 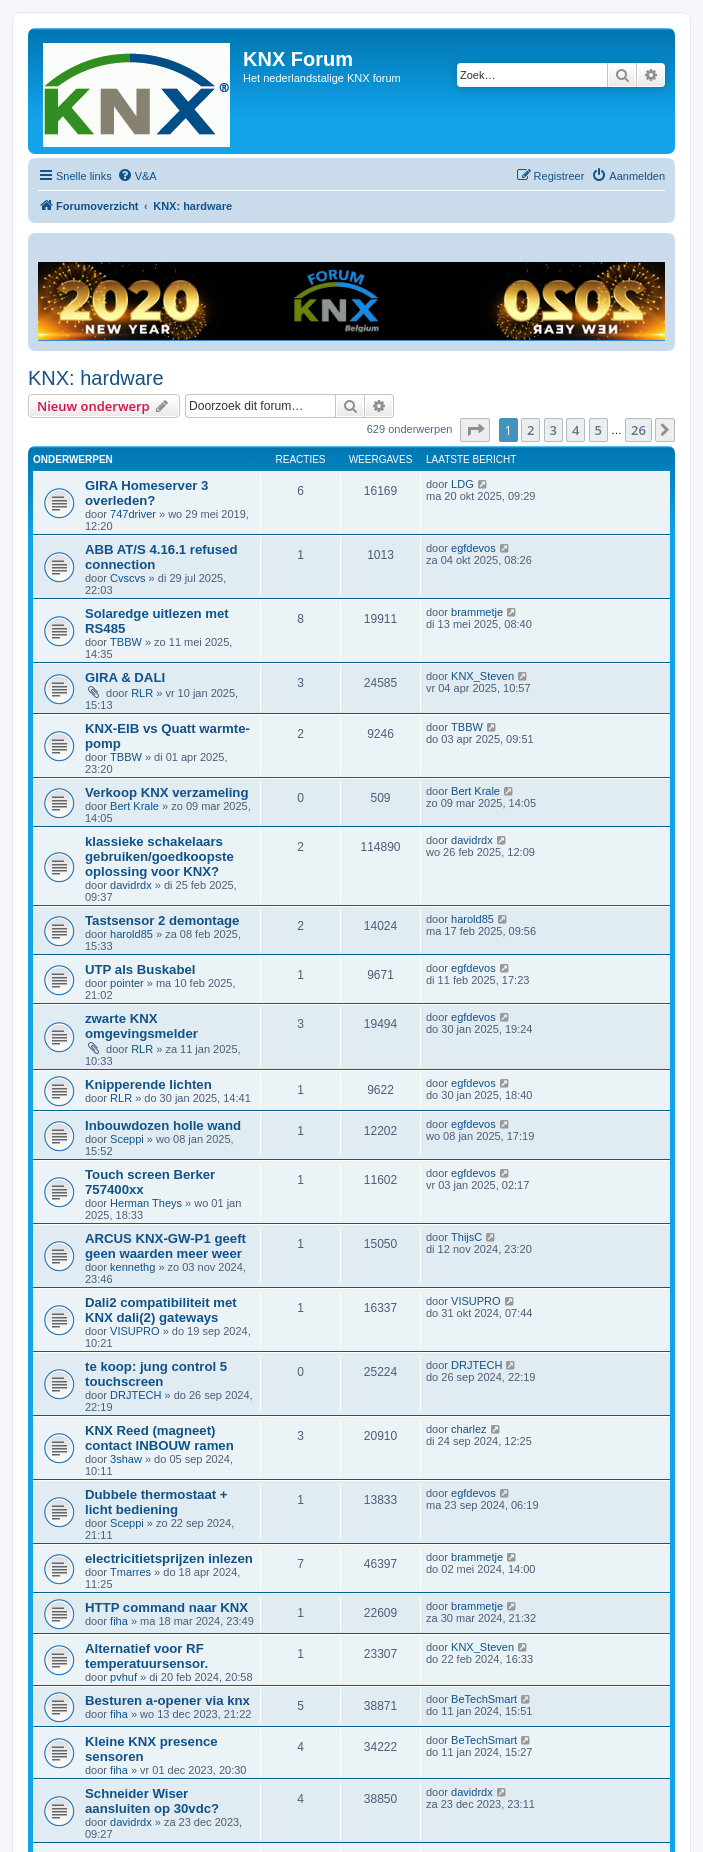 What do you see at coordinates (484, 1699) in the screenshot?
I see `BeTechSmart` at bounding box center [484, 1699].